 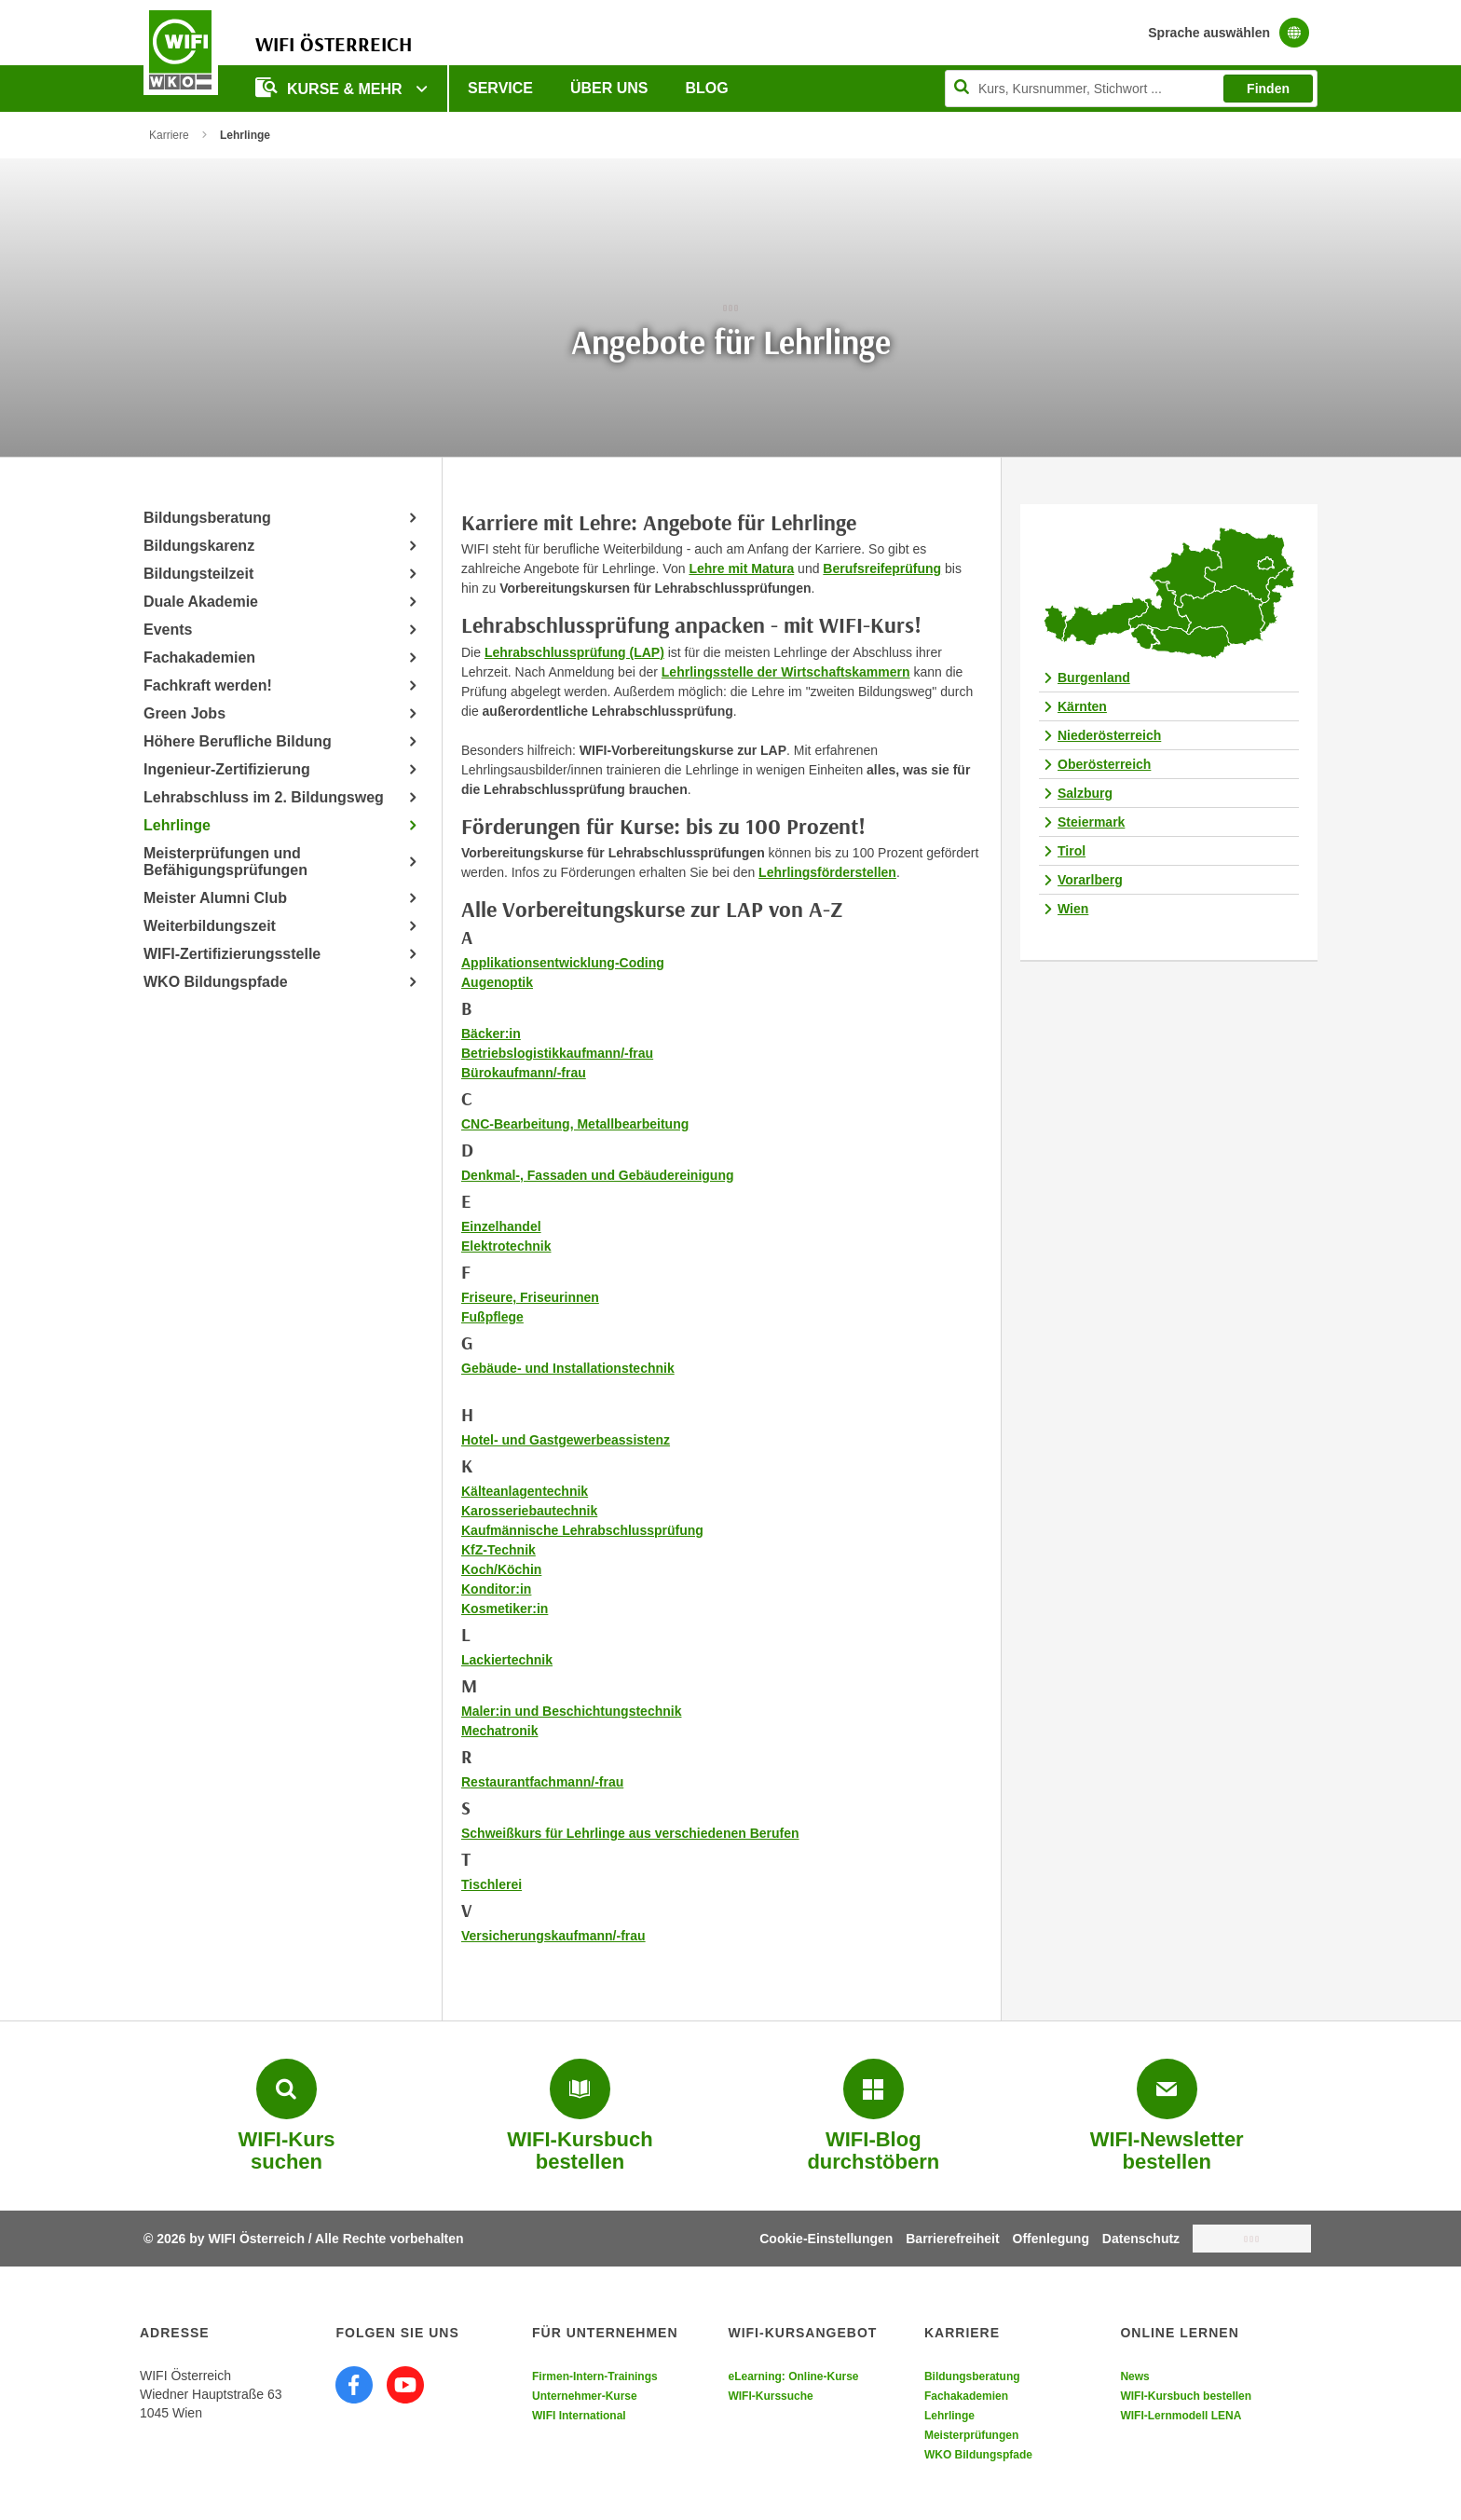 What do you see at coordinates (530, 1297) in the screenshot?
I see `Friseure, Friseurinnen` at bounding box center [530, 1297].